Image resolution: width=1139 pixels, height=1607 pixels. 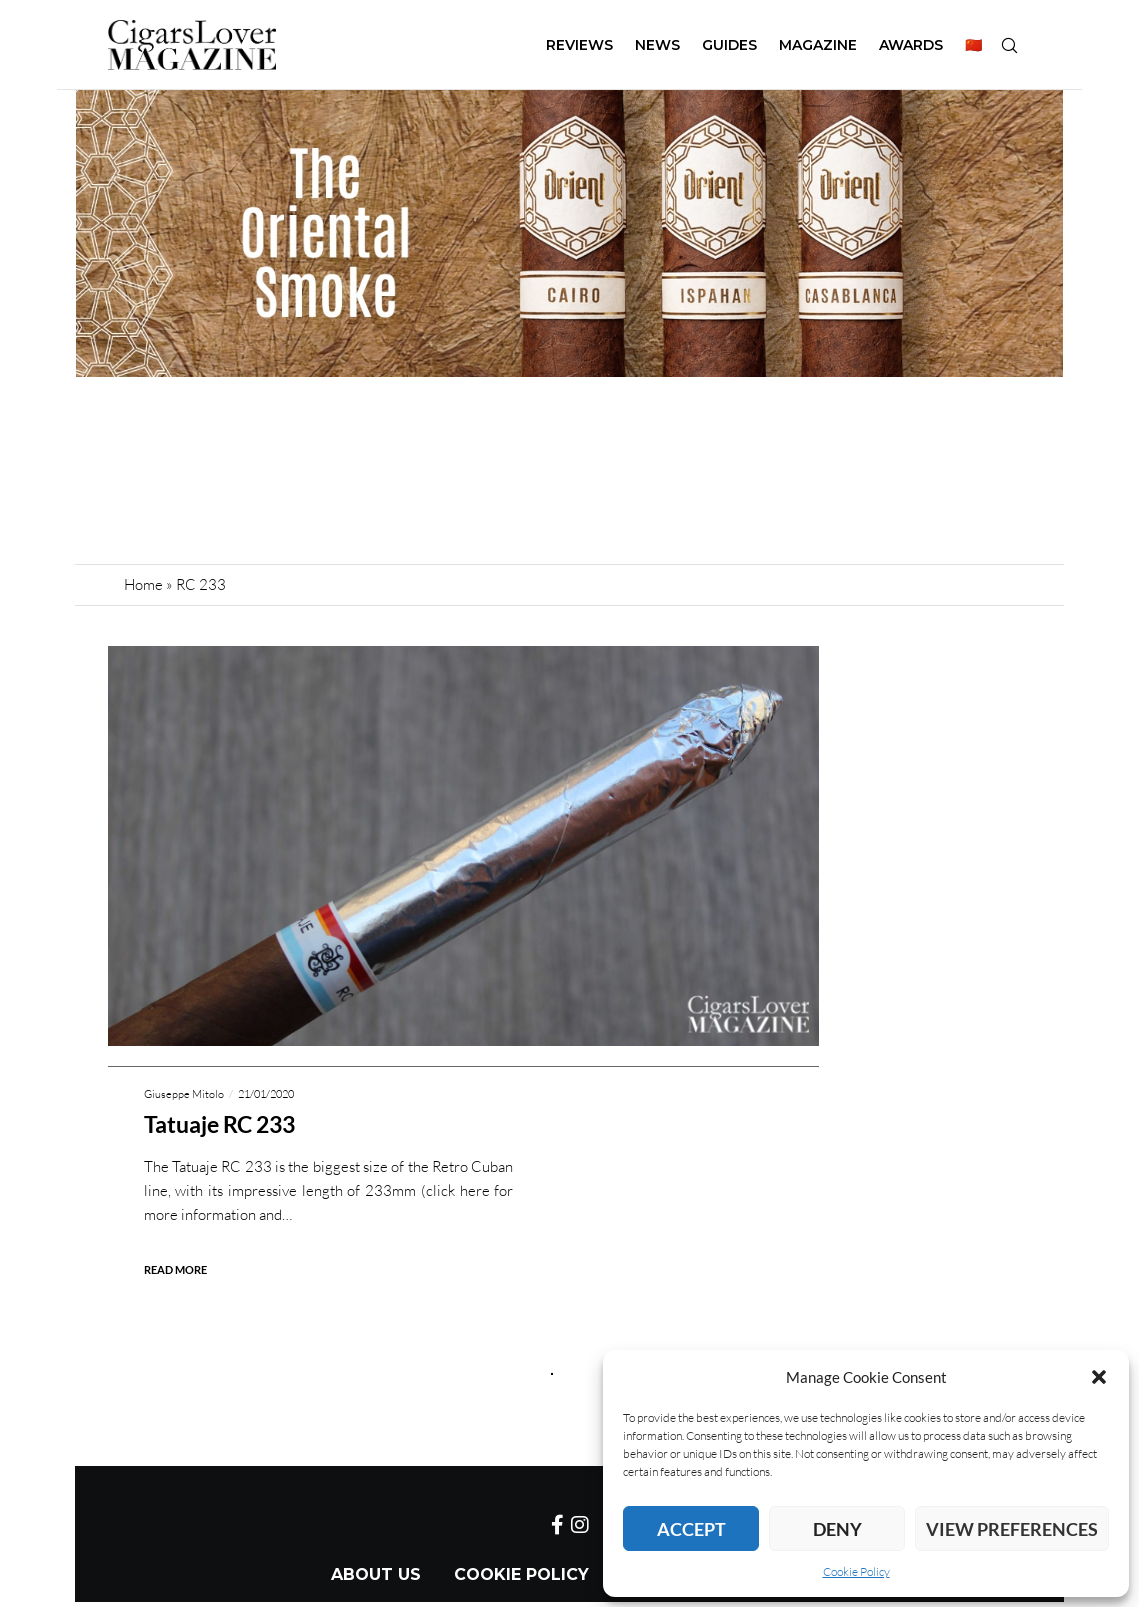 What do you see at coordinates (691, 1529) in the screenshot?
I see `Accept` at bounding box center [691, 1529].